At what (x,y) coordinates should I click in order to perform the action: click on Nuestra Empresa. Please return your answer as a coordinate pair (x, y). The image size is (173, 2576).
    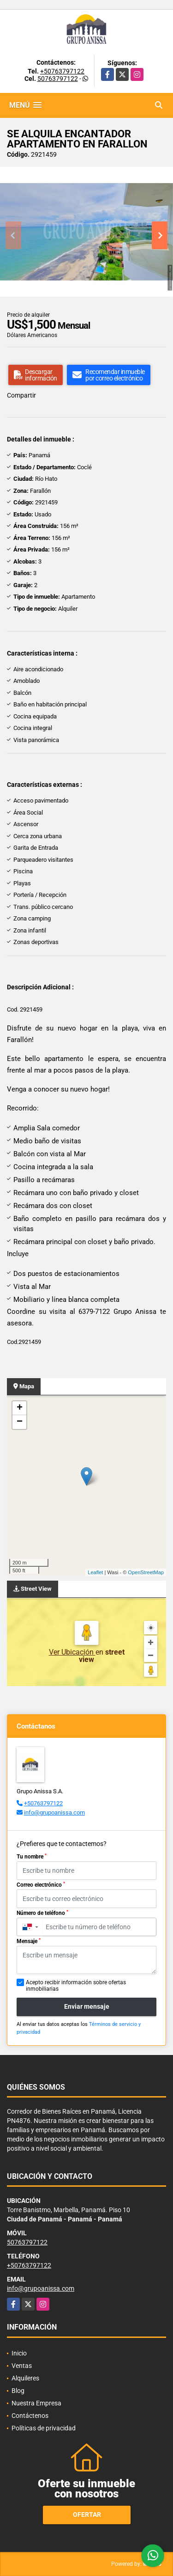
    Looking at the image, I should click on (36, 2403).